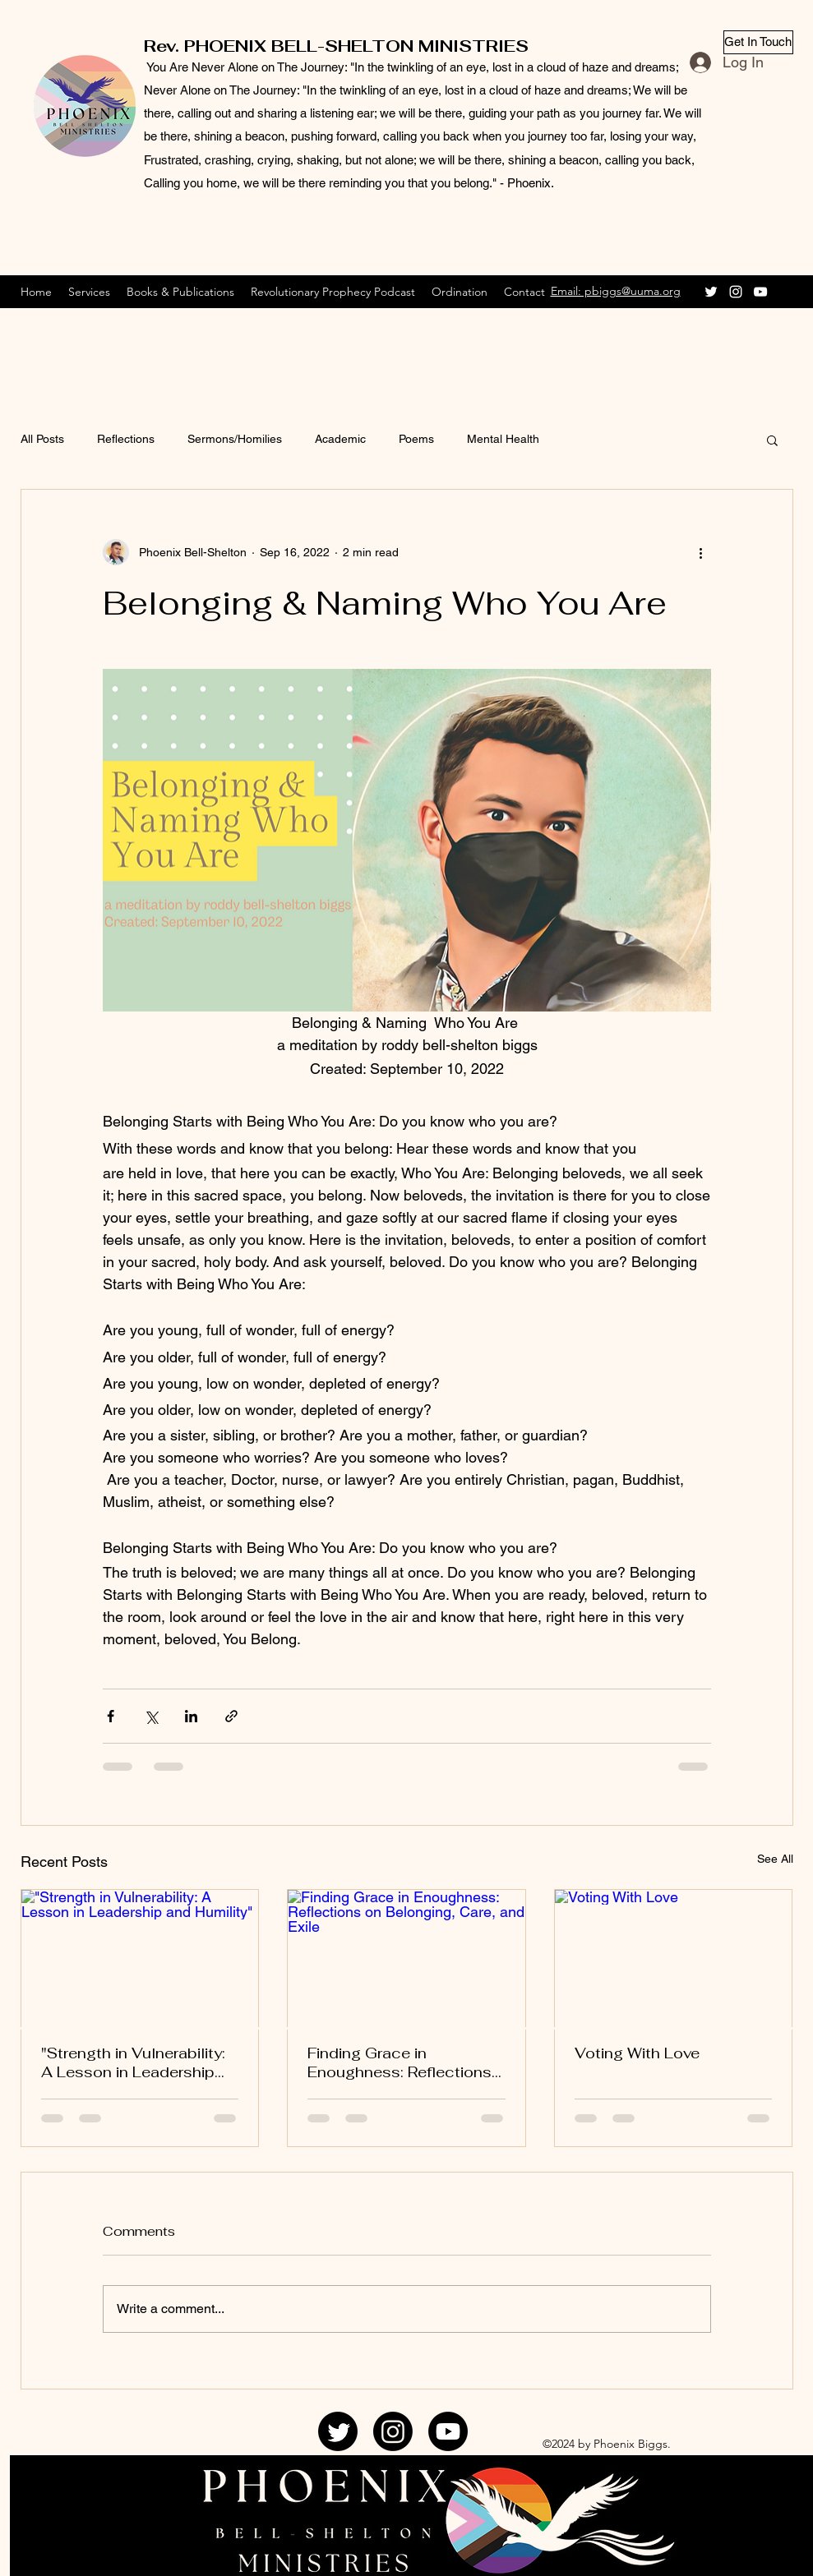 Image resolution: width=813 pixels, height=2576 pixels. I want to click on Finding Grace in Enoughness: Reflections on Belonging, Care, and Exile, so click(399, 2062).